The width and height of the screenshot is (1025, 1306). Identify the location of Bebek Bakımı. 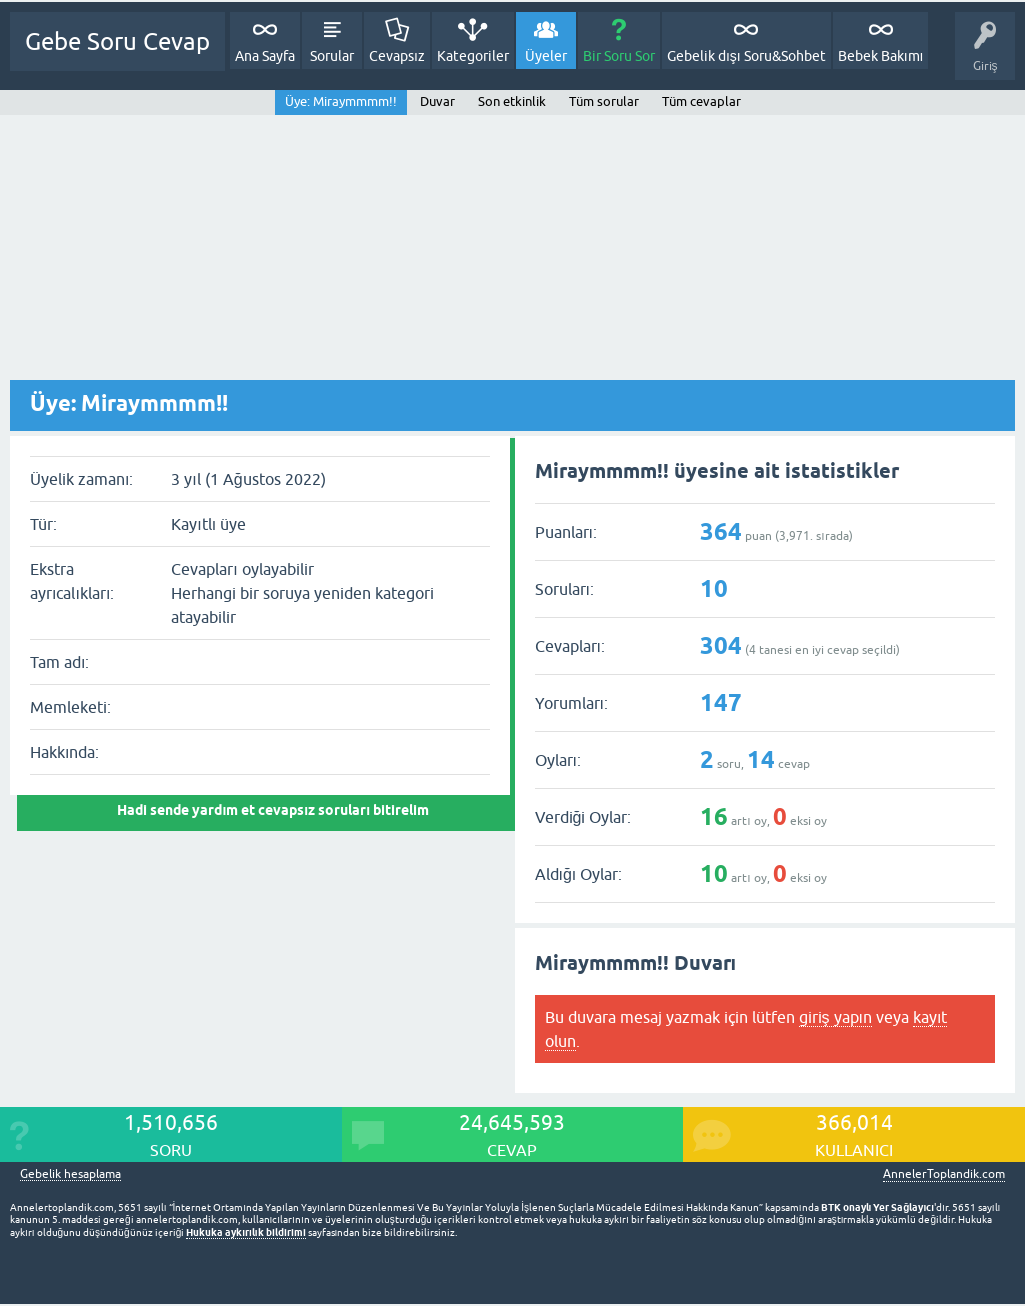
(881, 56).